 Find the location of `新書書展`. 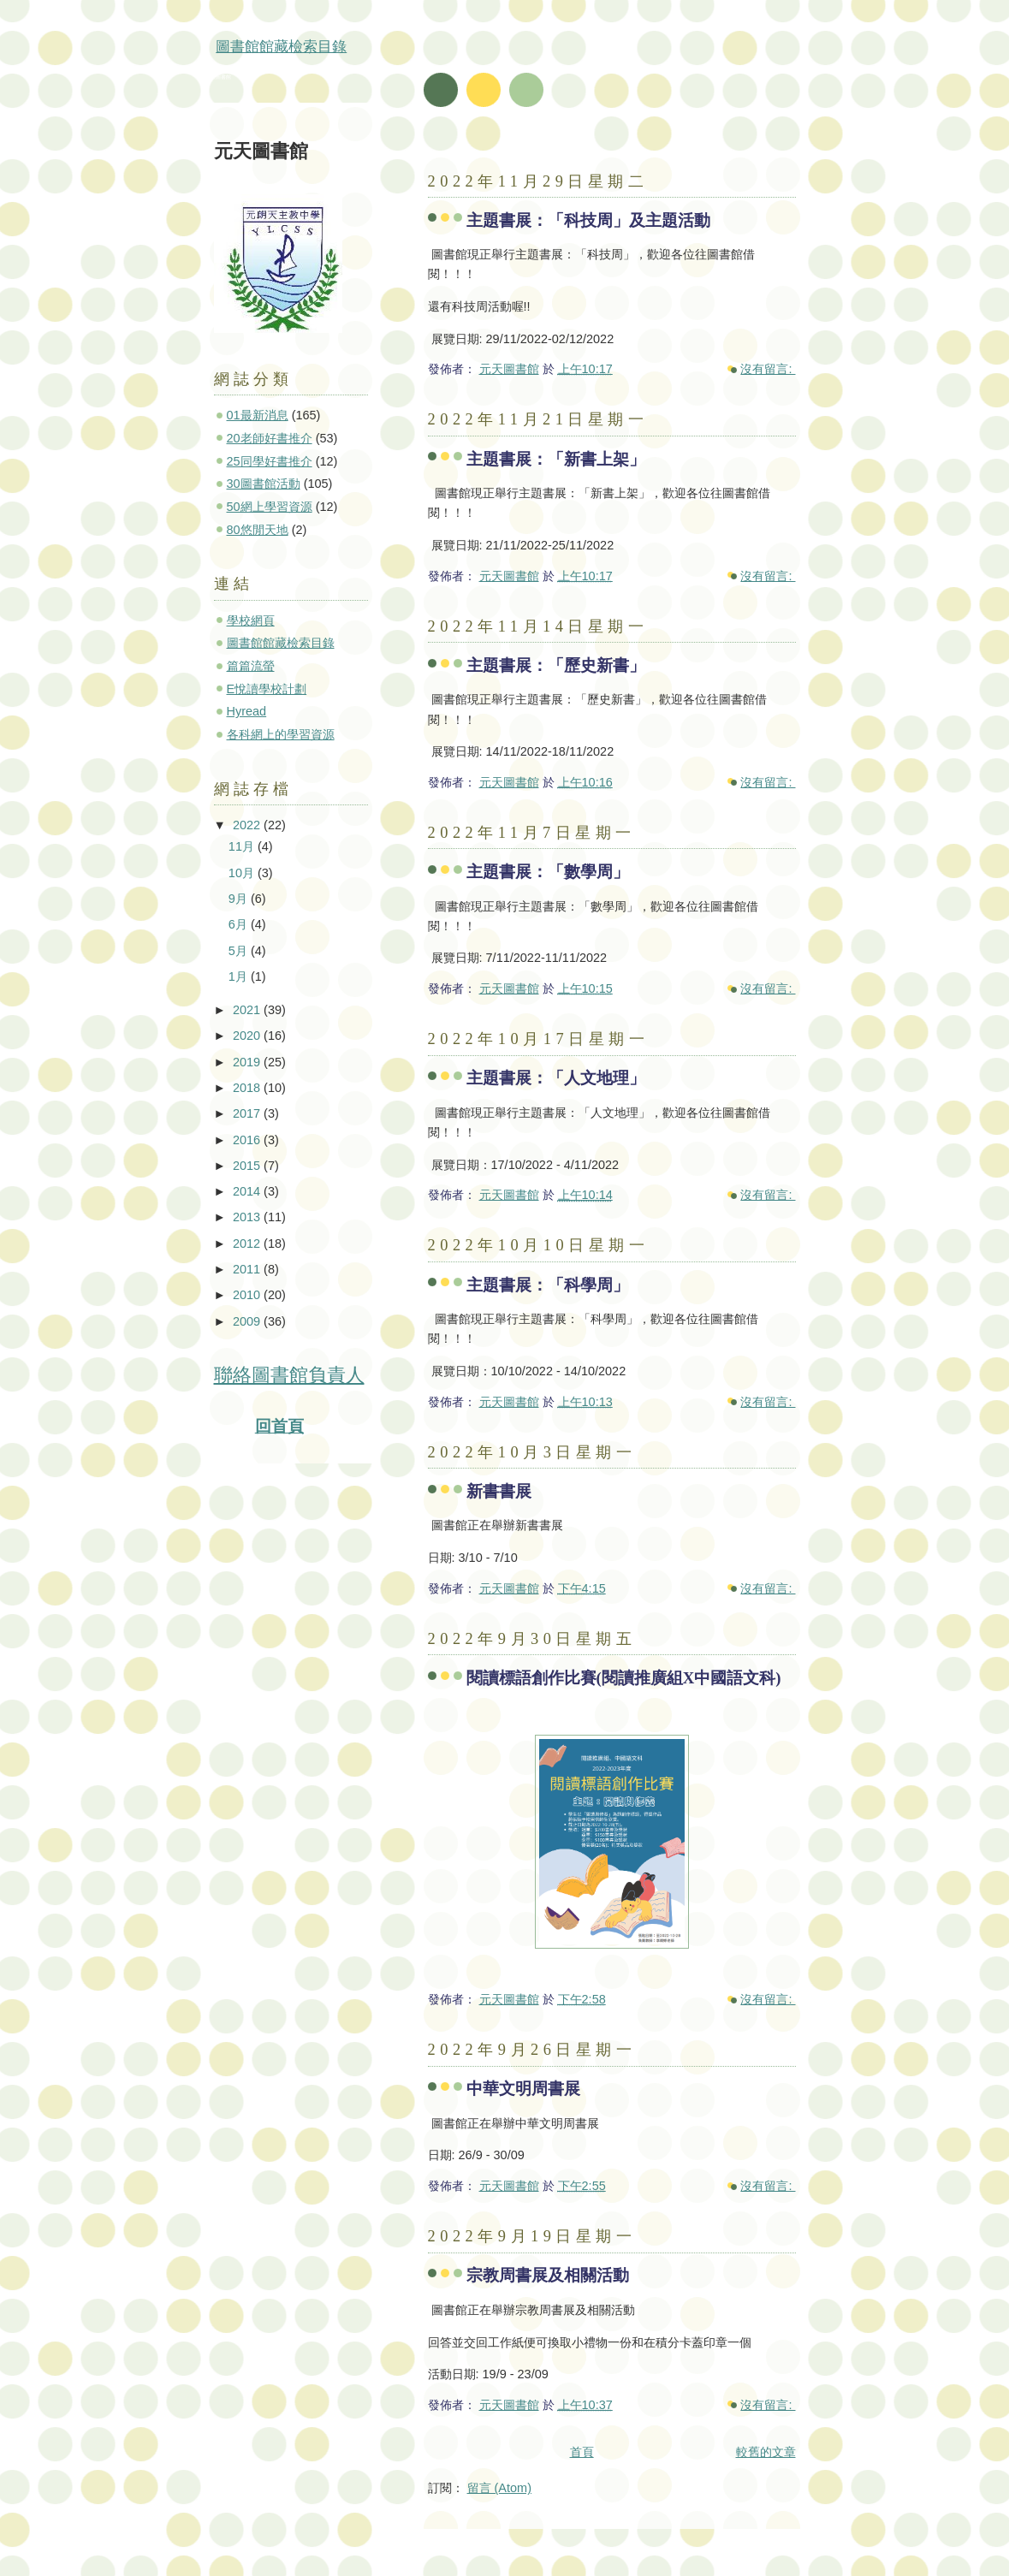

新書書展 is located at coordinates (498, 1491).